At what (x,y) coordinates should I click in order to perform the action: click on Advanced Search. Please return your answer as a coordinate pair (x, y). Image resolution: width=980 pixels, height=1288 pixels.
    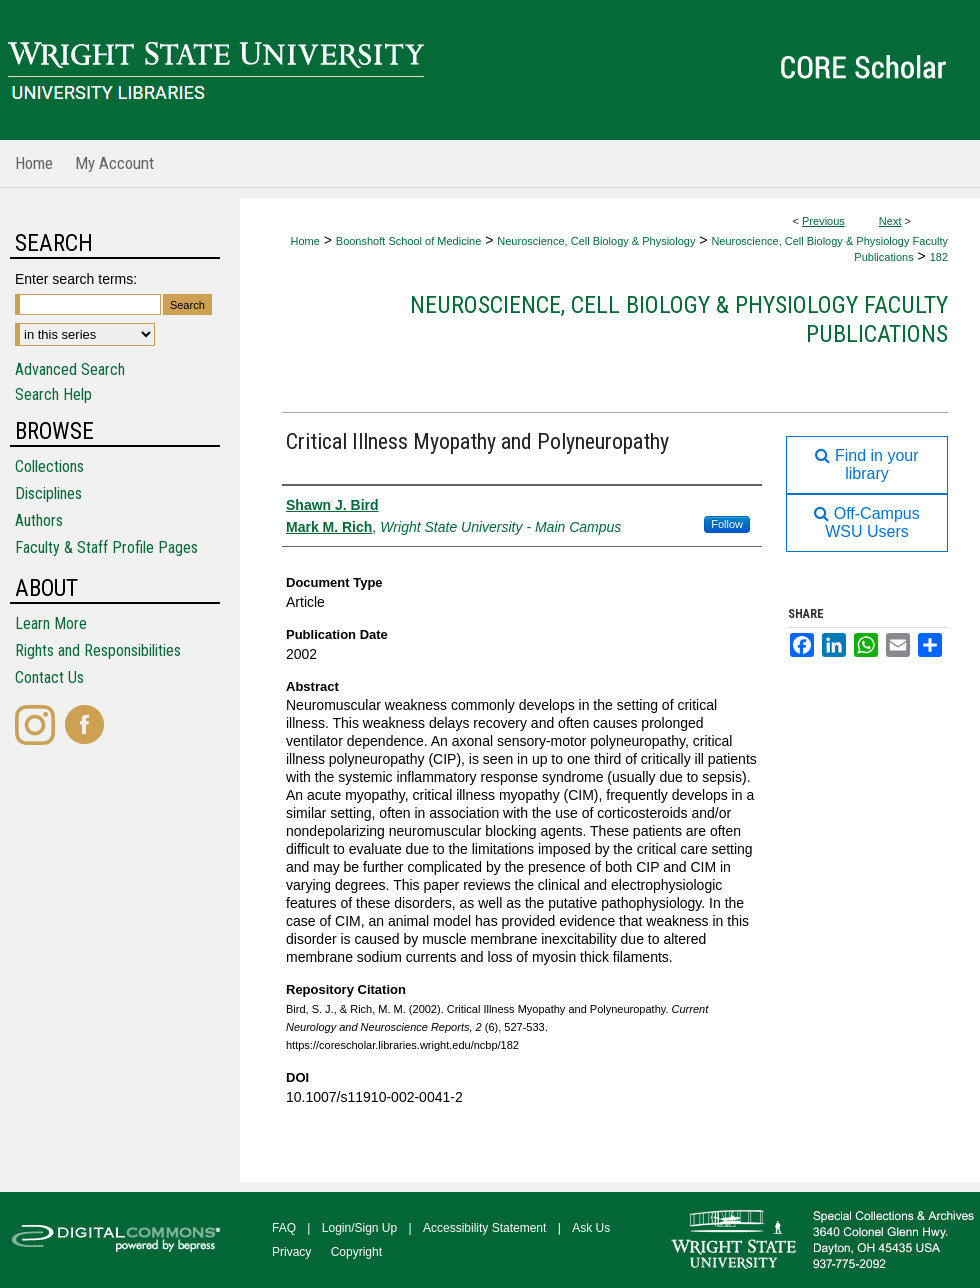
    Looking at the image, I should click on (70, 369).